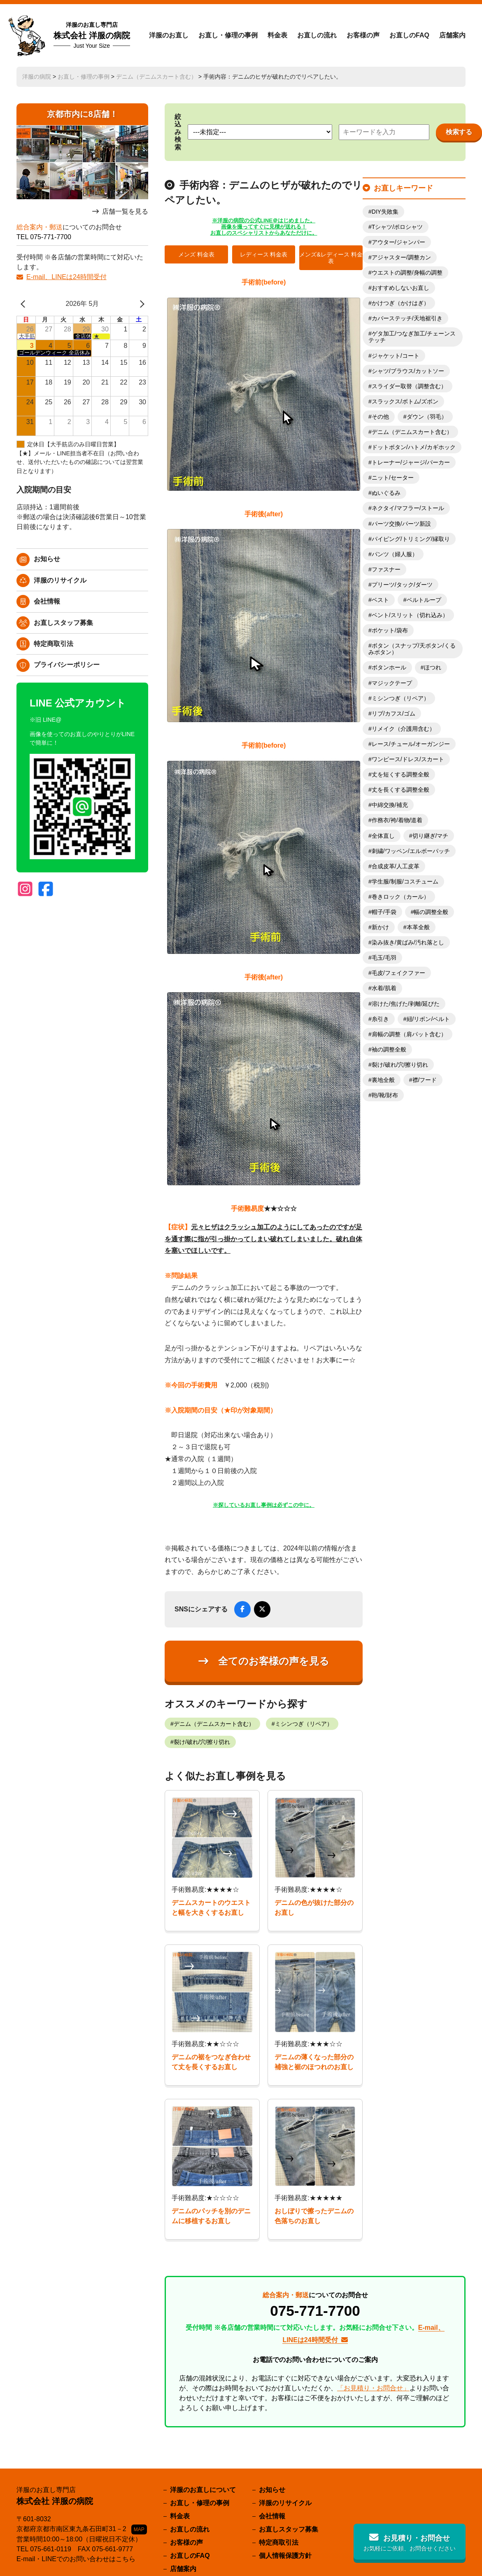 The width and height of the screenshot is (482, 2576). I want to click on メンズ 料金表, so click(196, 254).